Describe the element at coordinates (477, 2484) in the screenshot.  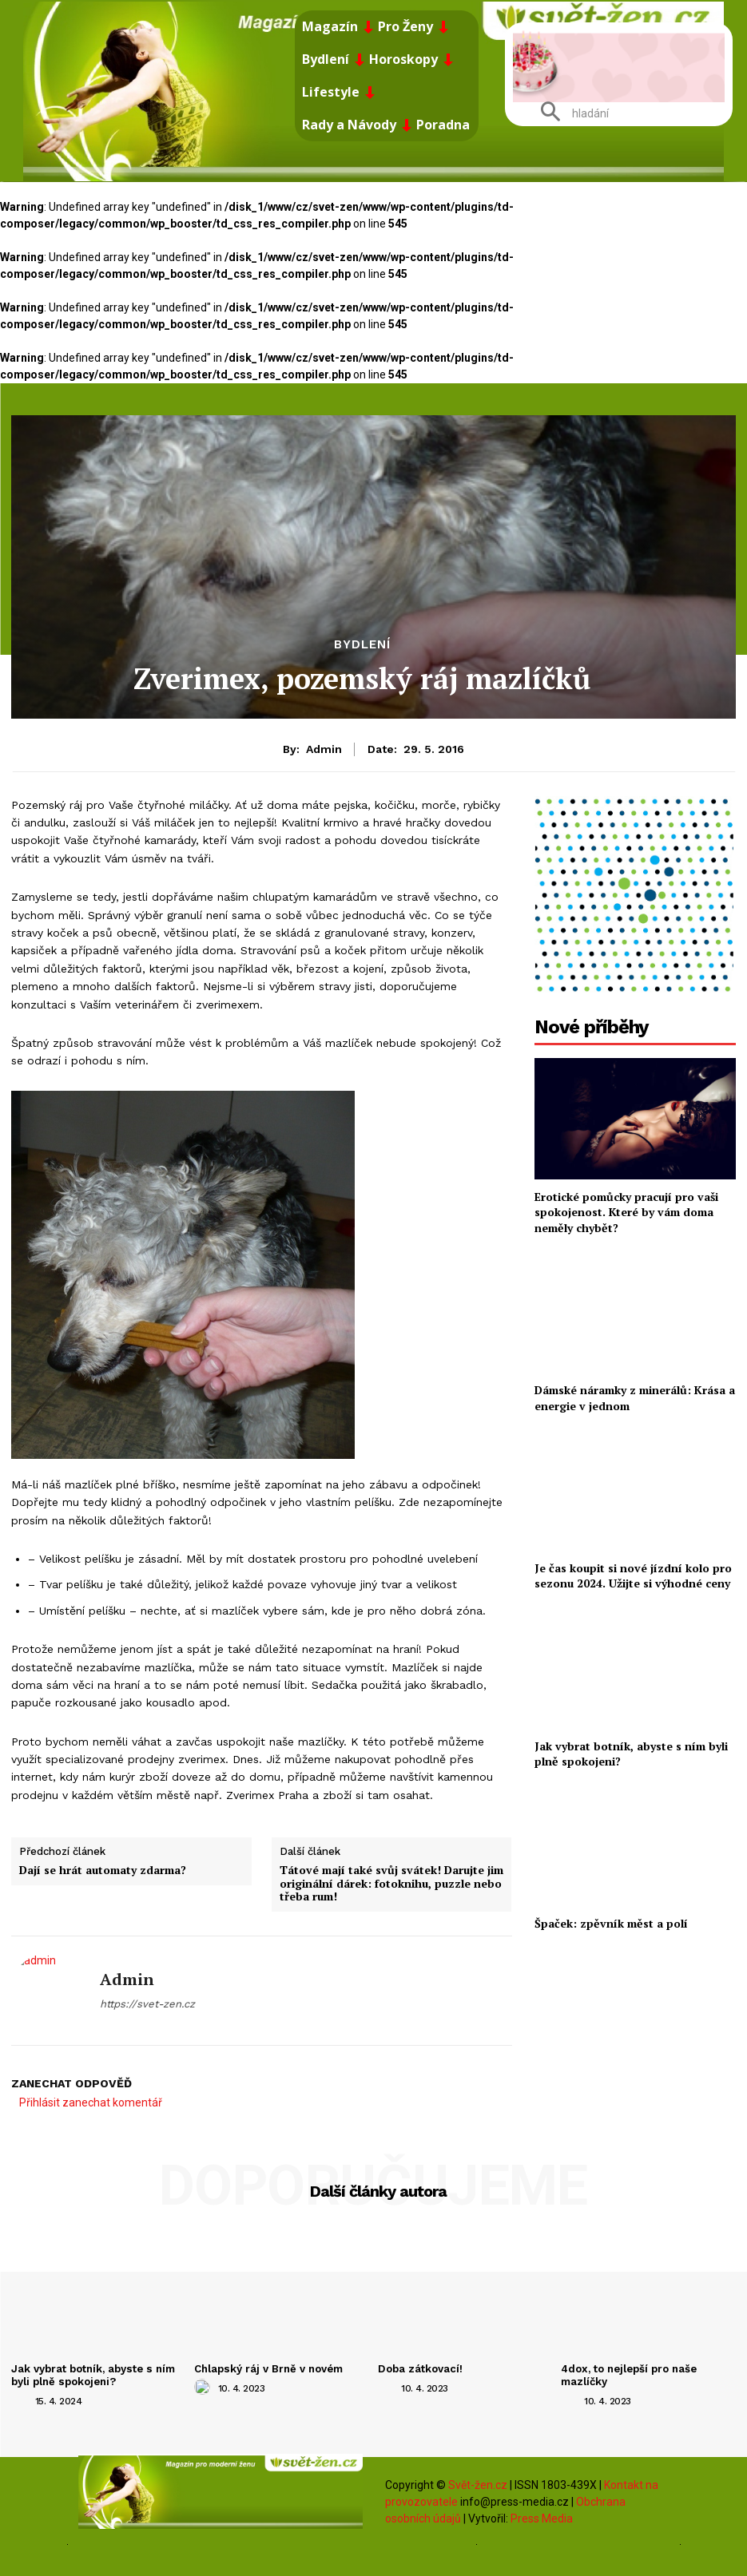
I see `Svět-žen.cz` at that location.